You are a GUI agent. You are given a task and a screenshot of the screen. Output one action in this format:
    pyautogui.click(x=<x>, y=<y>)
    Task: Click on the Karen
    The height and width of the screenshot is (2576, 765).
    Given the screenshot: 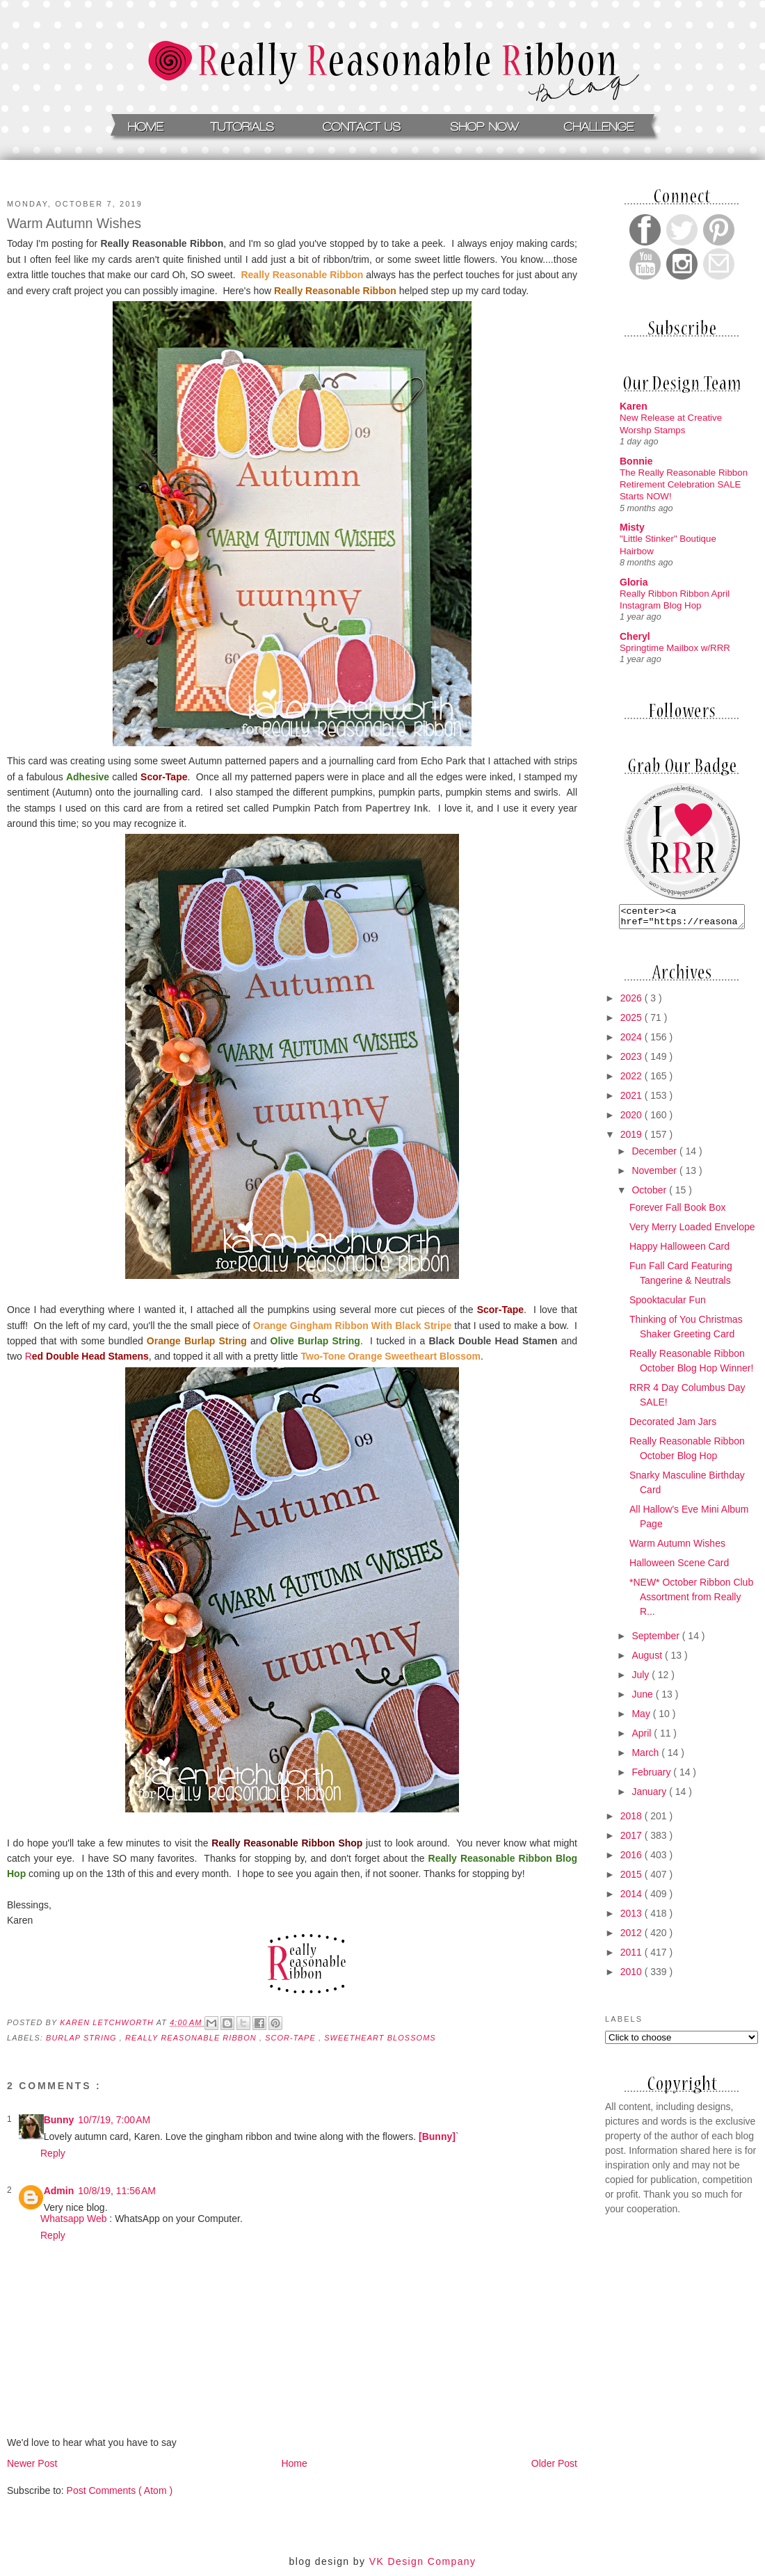 What is the action you would take?
    pyautogui.click(x=633, y=406)
    